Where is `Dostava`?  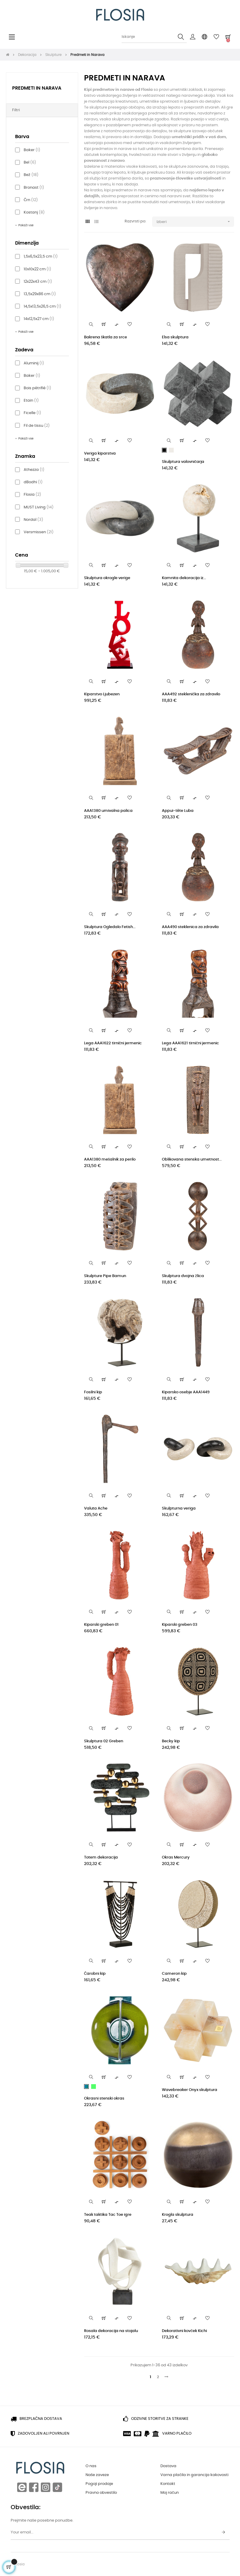
Dostava is located at coordinates (168, 2466).